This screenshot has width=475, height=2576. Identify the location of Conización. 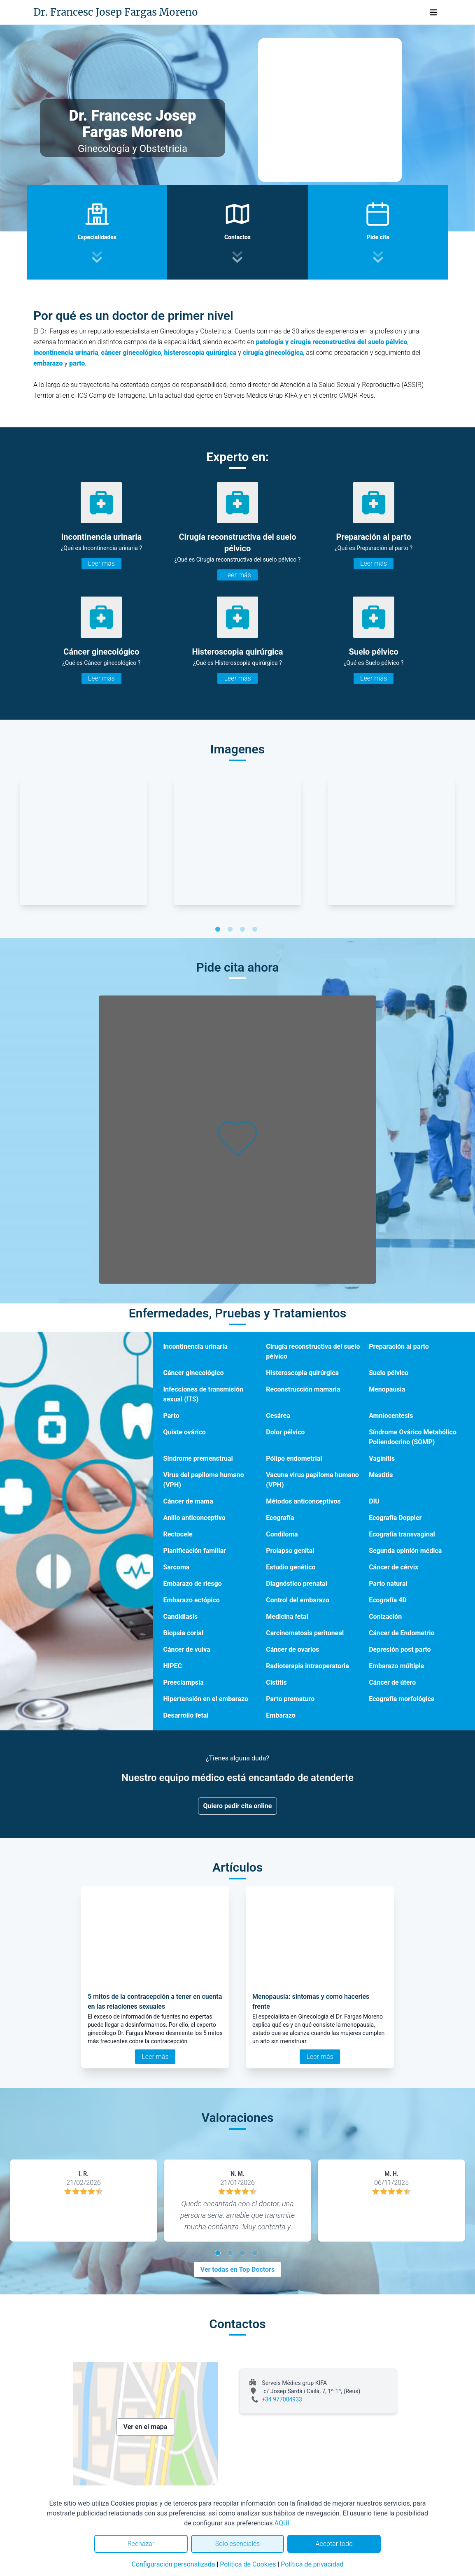
(385, 1616).